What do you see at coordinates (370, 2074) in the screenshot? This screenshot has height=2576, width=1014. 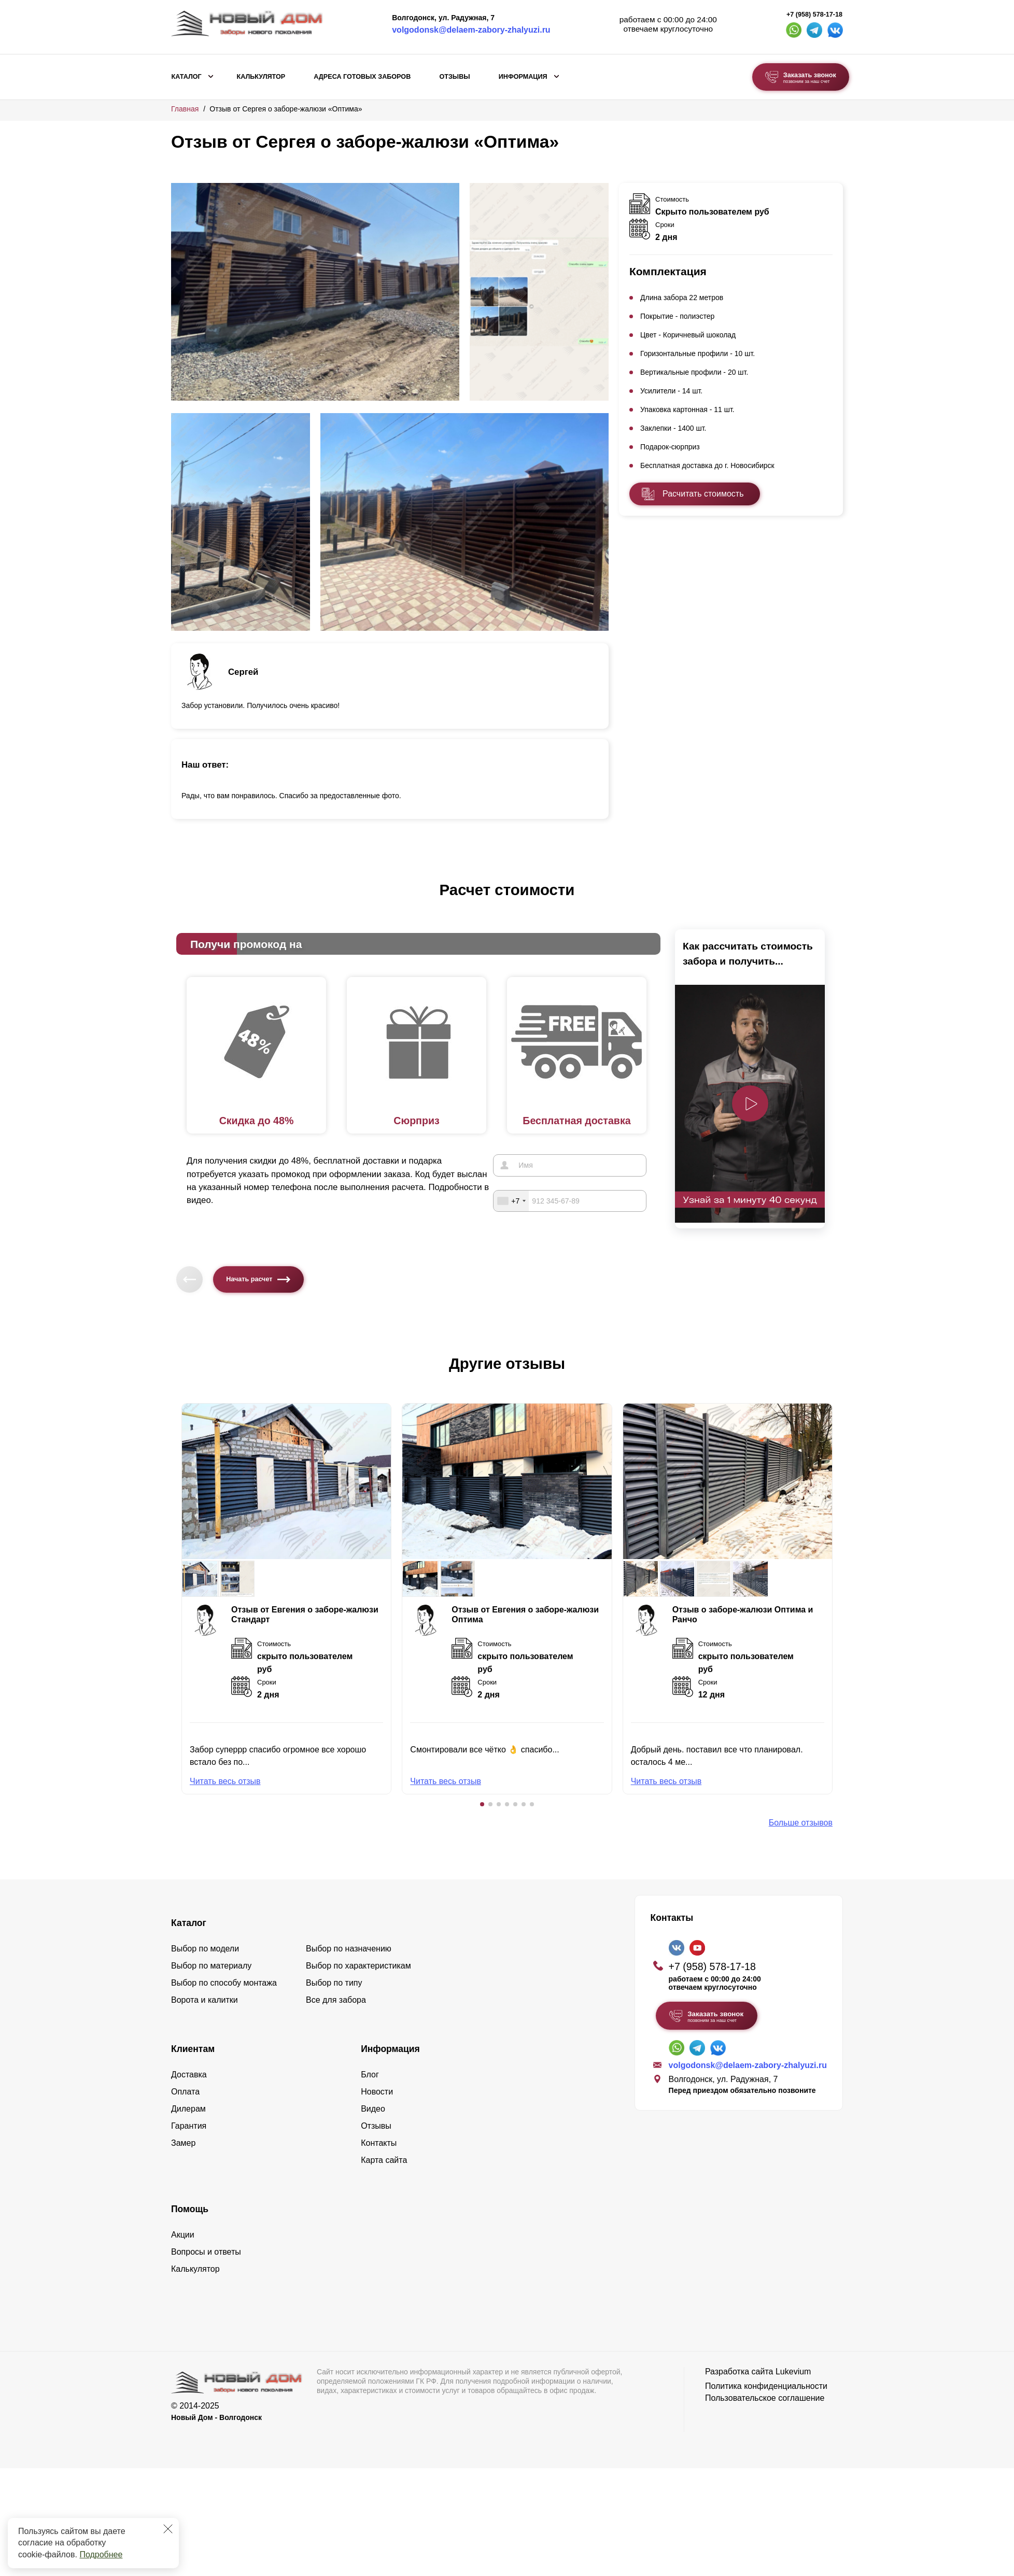 I see `Блог` at bounding box center [370, 2074].